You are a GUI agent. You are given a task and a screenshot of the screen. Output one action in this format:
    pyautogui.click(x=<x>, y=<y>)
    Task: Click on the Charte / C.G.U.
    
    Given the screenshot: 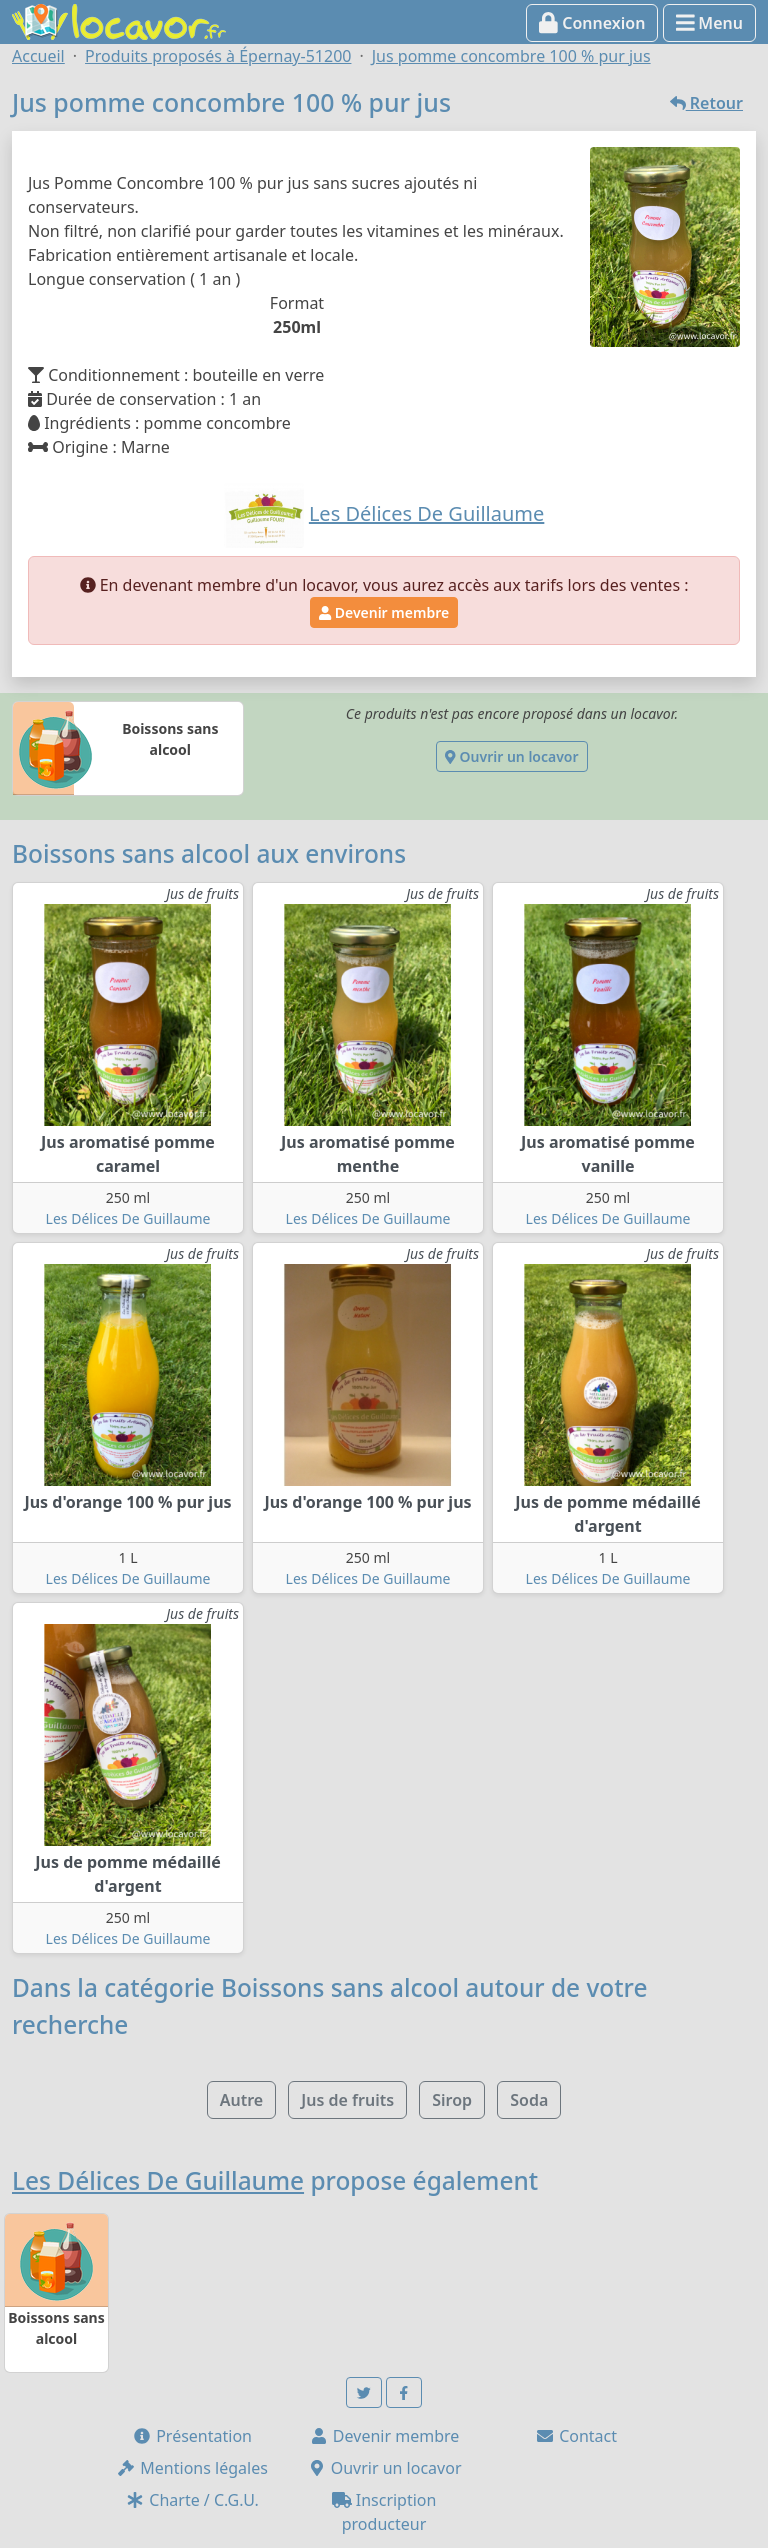 What is the action you would take?
    pyautogui.click(x=192, y=2500)
    